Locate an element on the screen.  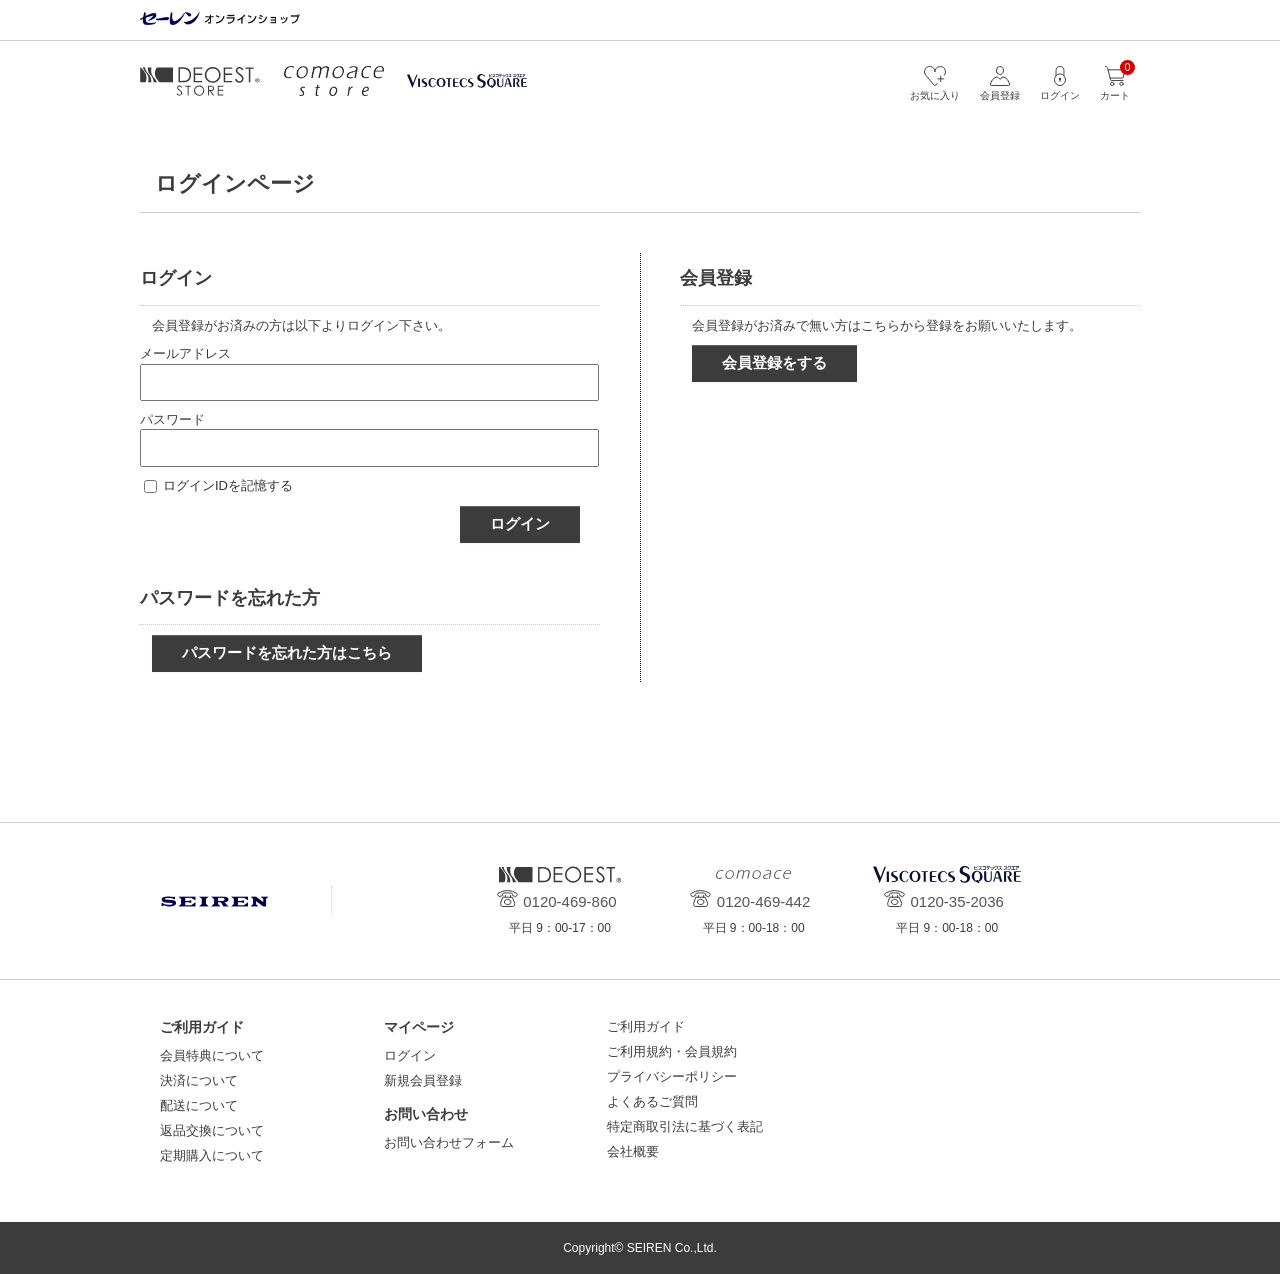
会員特典について is located at coordinates (212, 1055).